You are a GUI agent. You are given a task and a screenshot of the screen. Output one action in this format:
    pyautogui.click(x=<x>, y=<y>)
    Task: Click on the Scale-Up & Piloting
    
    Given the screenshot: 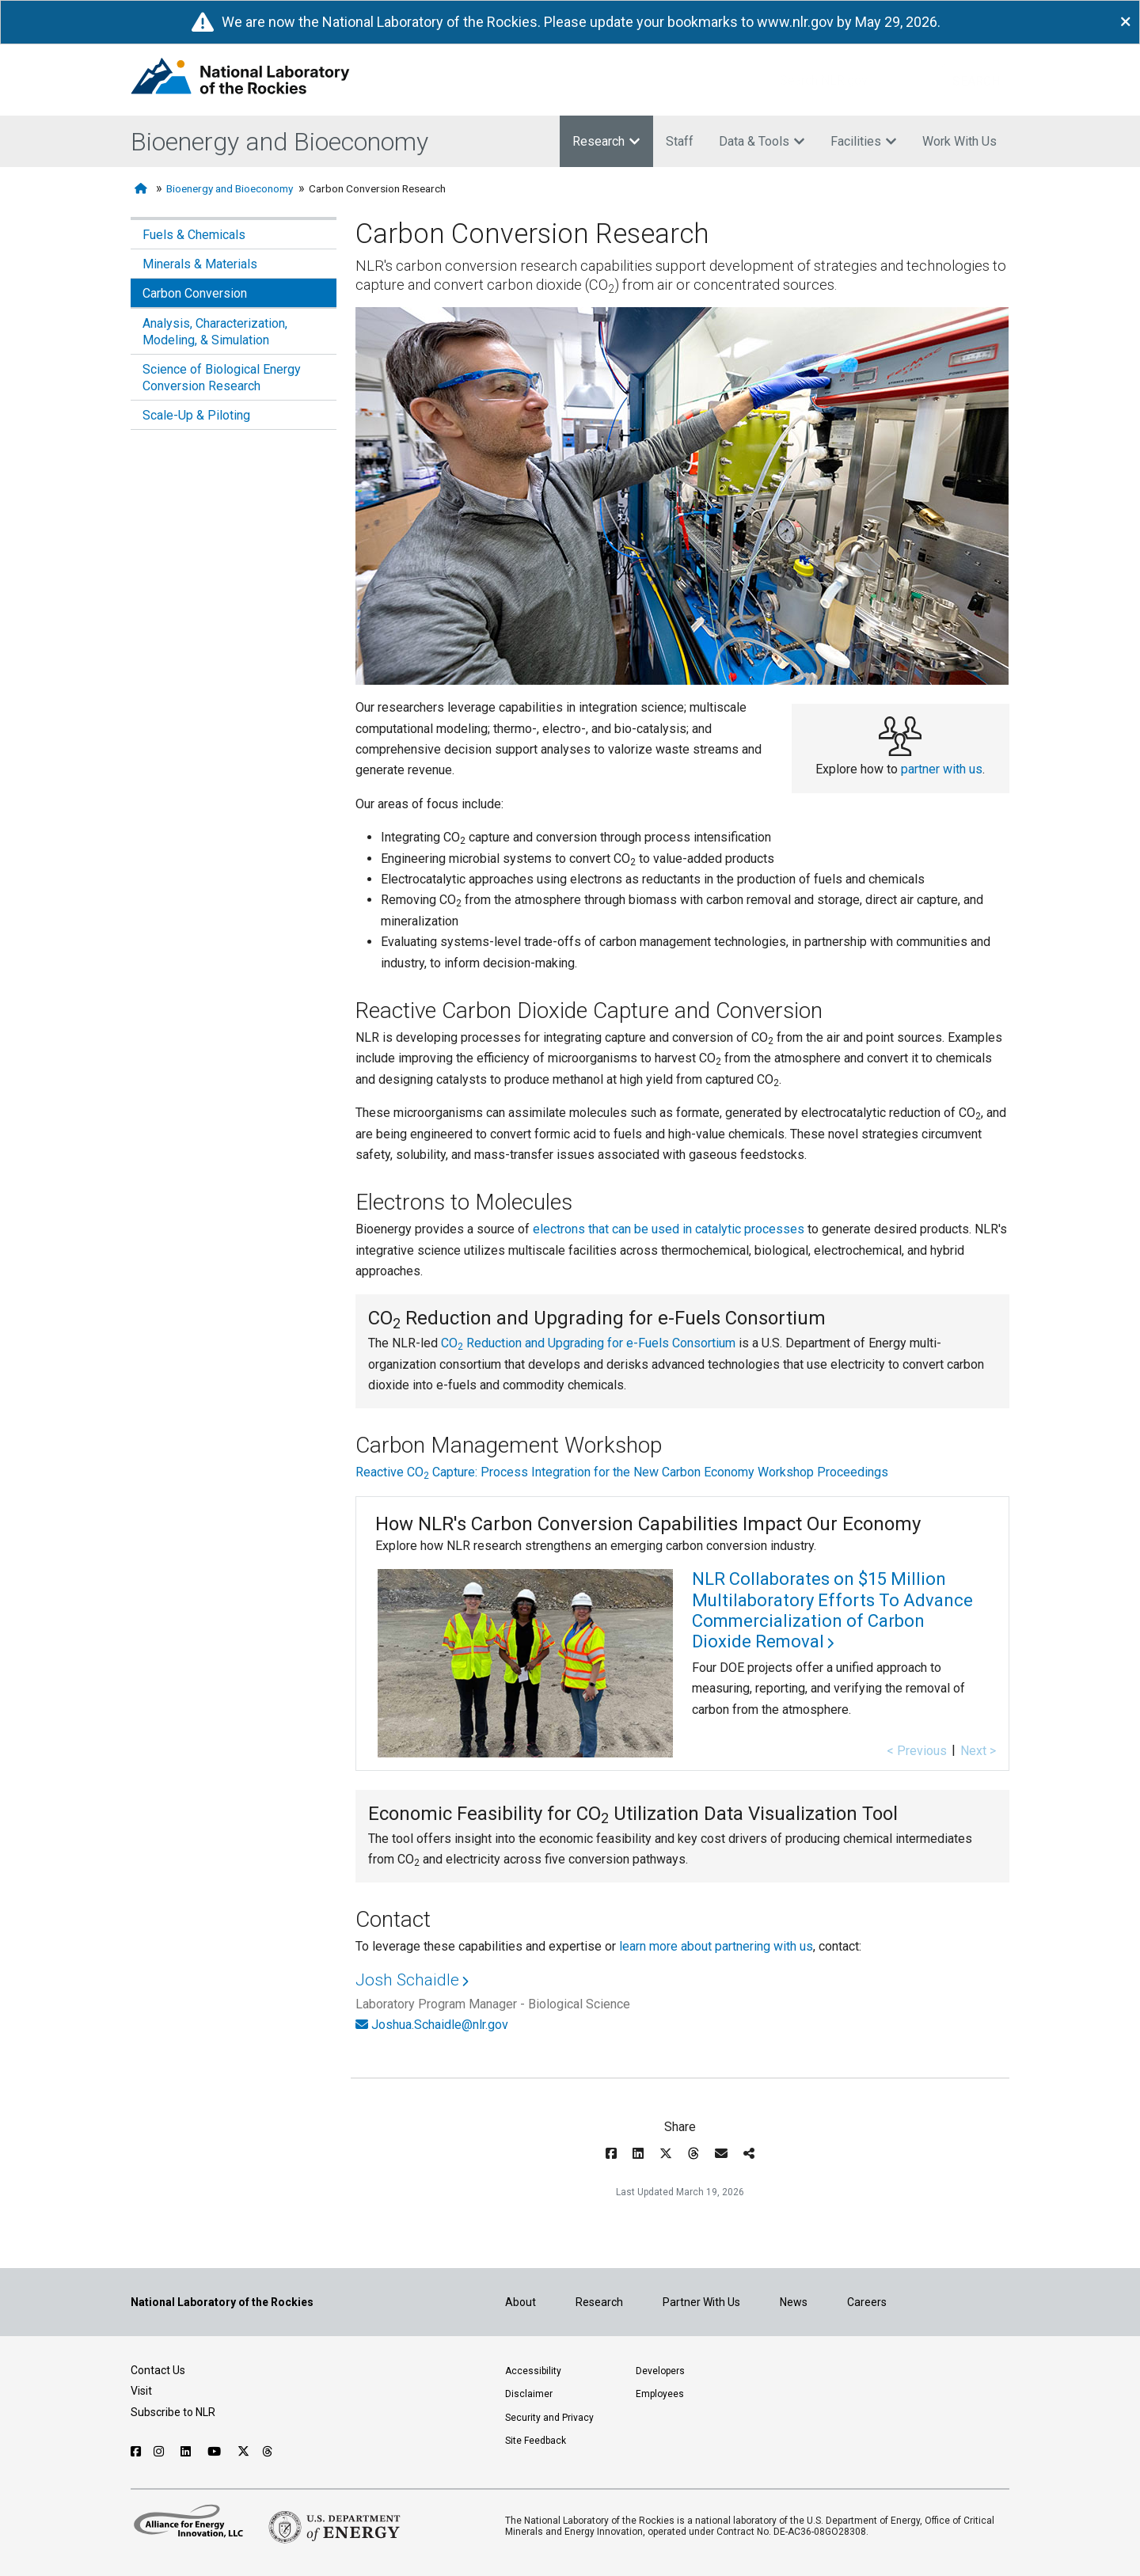 What is the action you would take?
    pyautogui.click(x=196, y=415)
    